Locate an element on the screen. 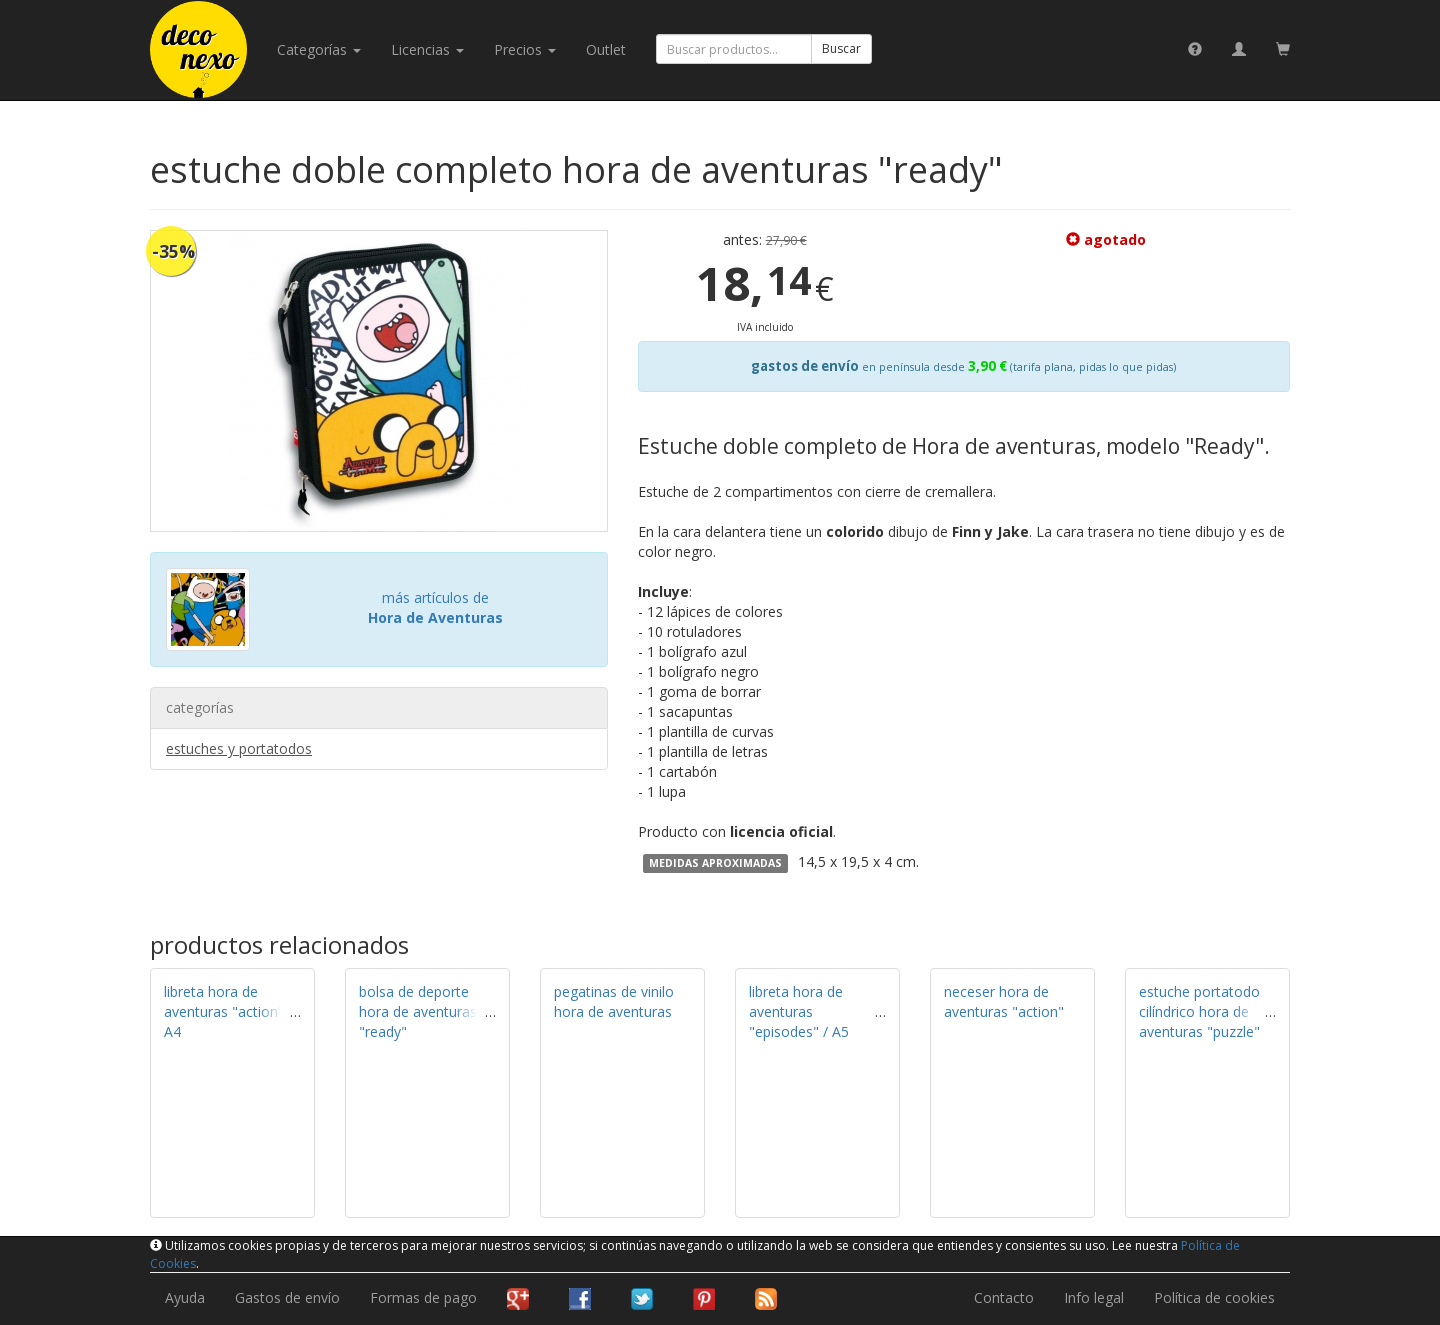  Outlet is located at coordinates (606, 49).